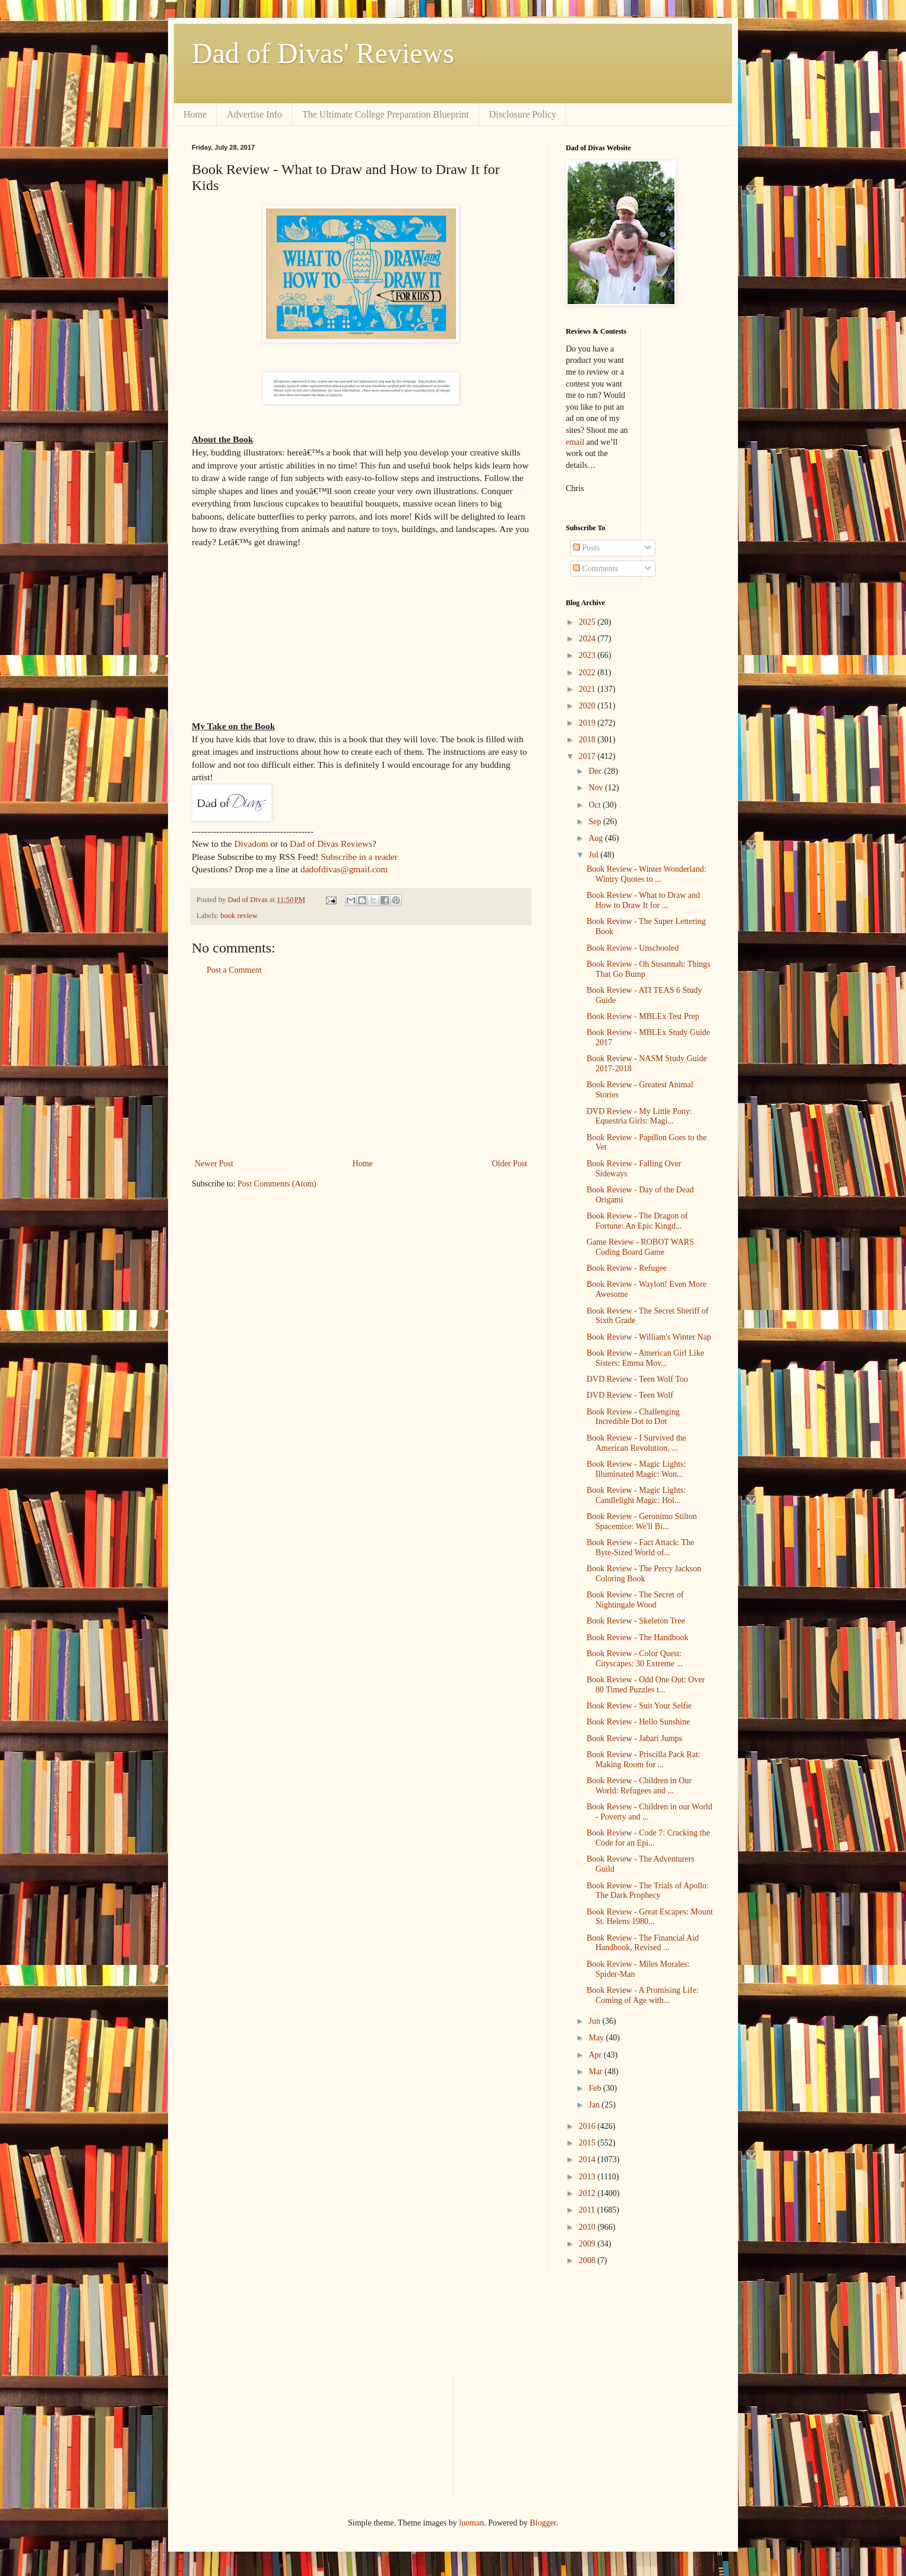  I want to click on Book Review - Great Escapes: Mount St. Helens 1980..., so click(650, 1916).